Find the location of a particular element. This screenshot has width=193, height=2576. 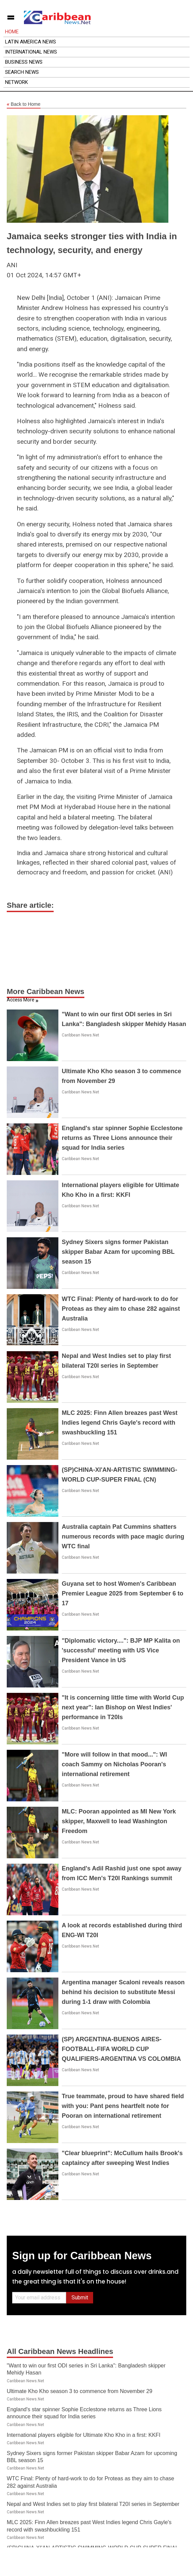

WTC Final: Plenty of hard-work to do for Proteas as they aim to chase 282 against Australia is located at coordinates (121, 1309).